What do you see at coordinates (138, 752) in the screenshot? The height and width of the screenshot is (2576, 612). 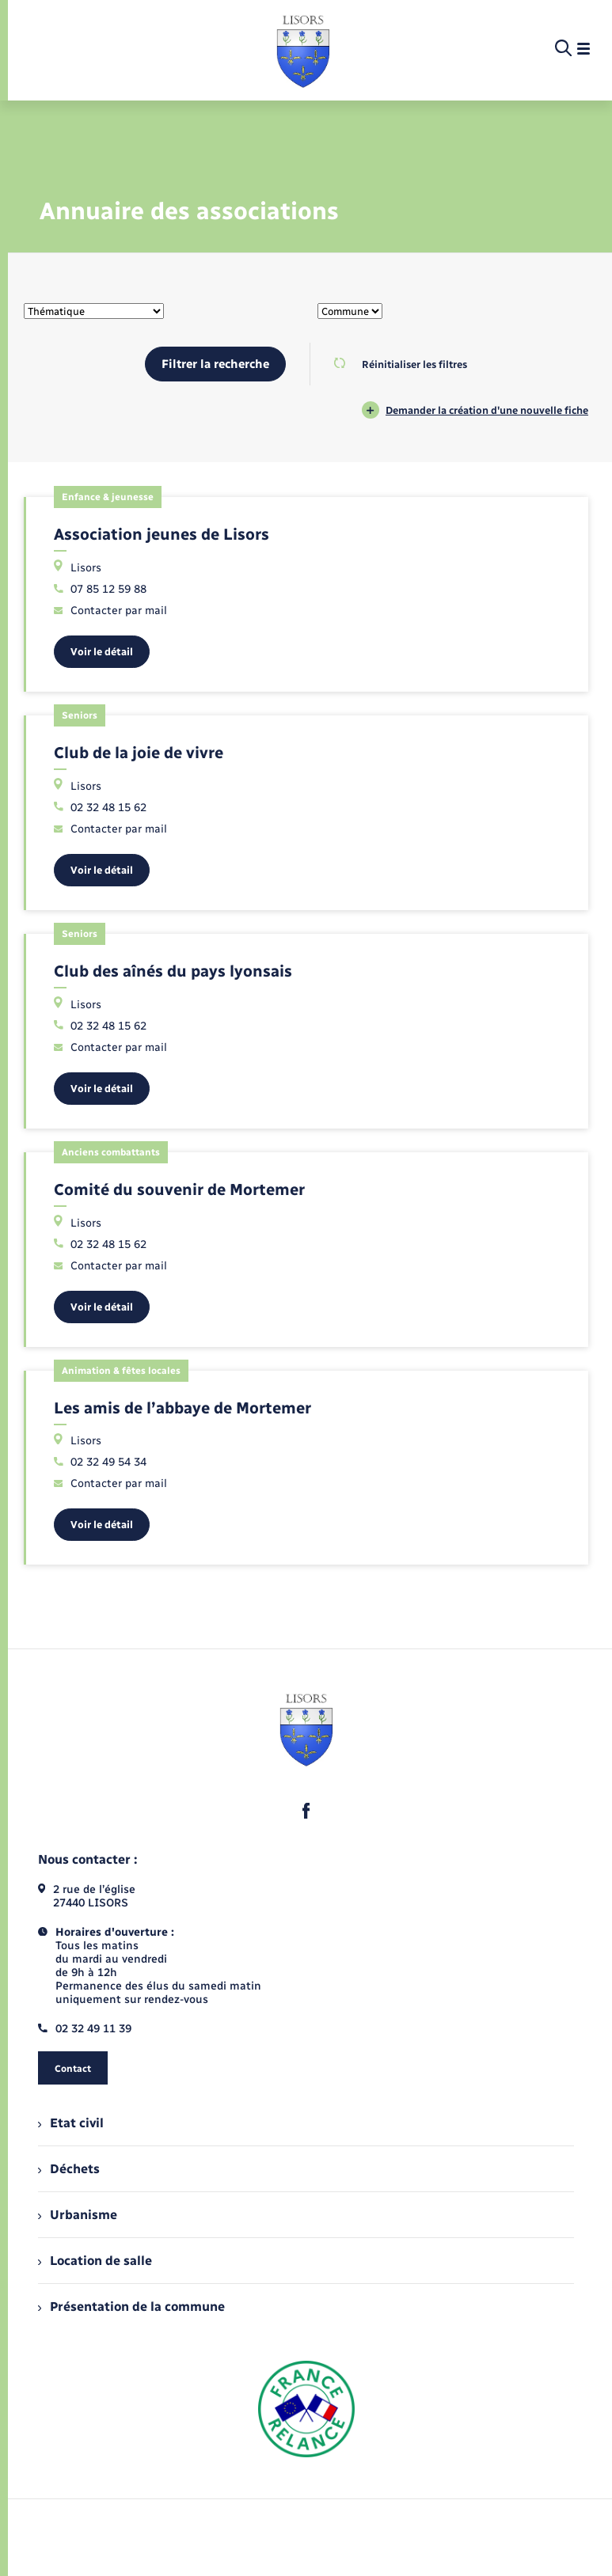 I see `Club de la joie de vivre` at bounding box center [138, 752].